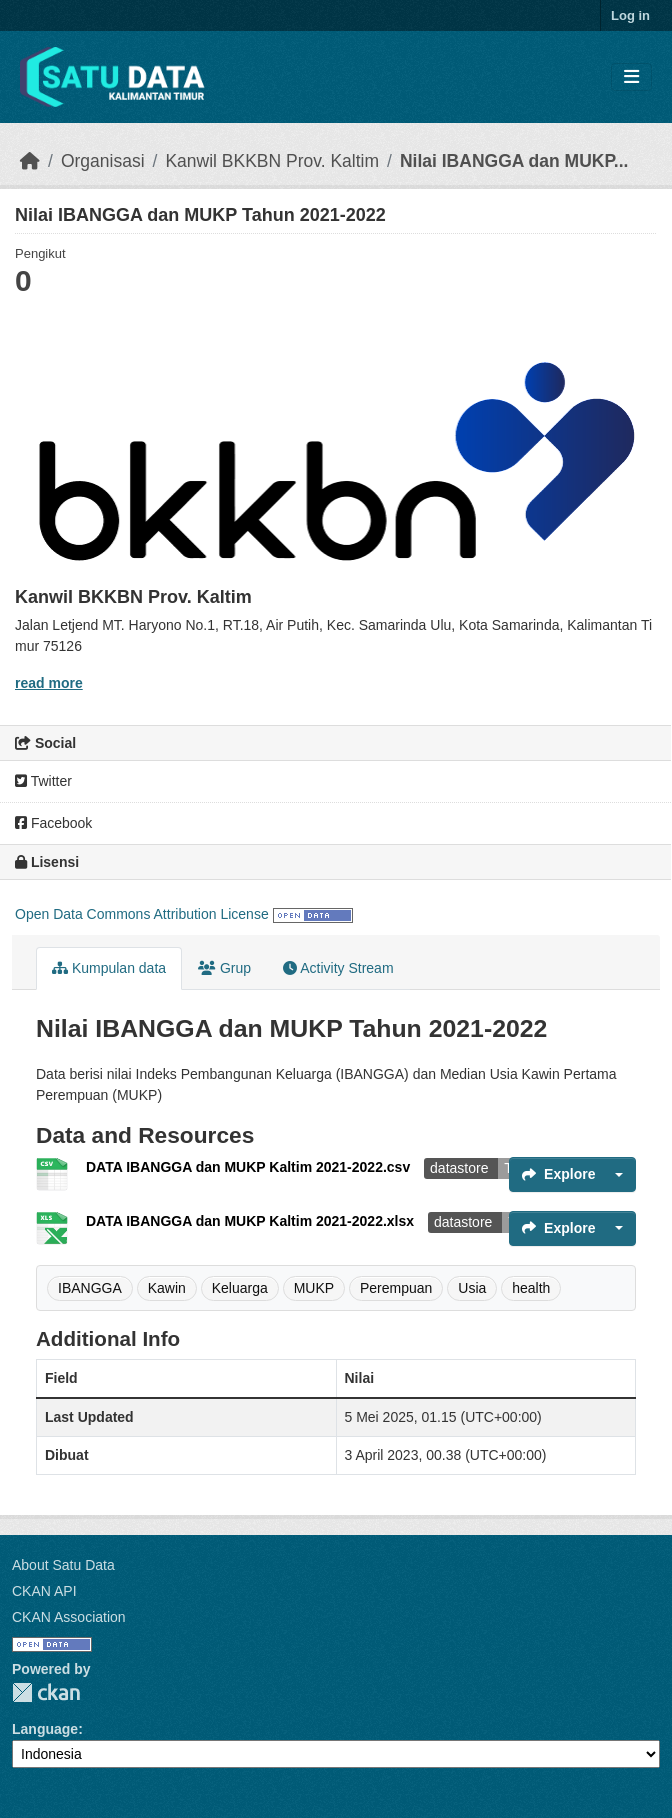 The height and width of the screenshot is (1818, 672). What do you see at coordinates (472, 1288) in the screenshot?
I see `Usia` at bounding box center [472, 1288].